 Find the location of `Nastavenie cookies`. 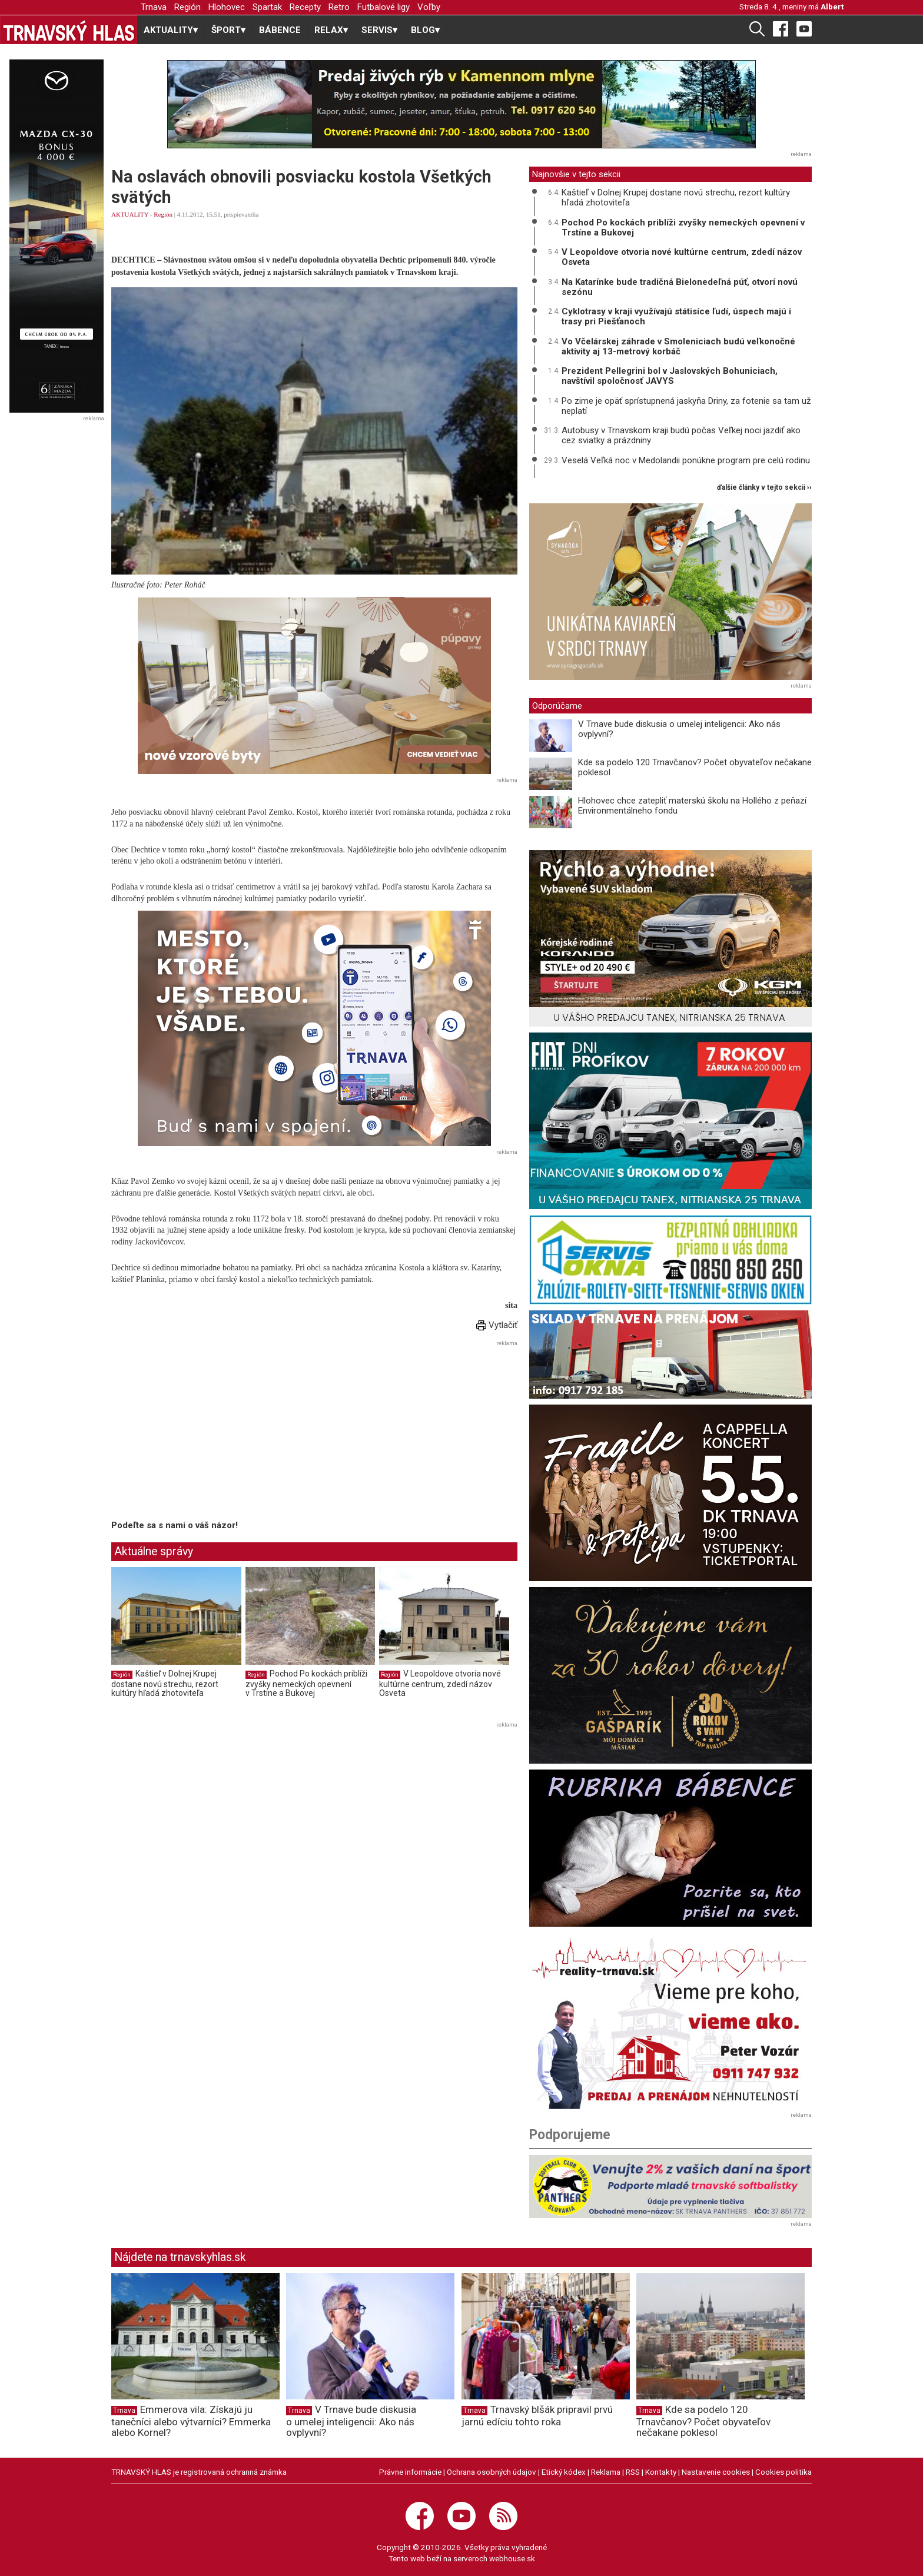

Nastavenie cookies is located at coordinates (716, 2472).